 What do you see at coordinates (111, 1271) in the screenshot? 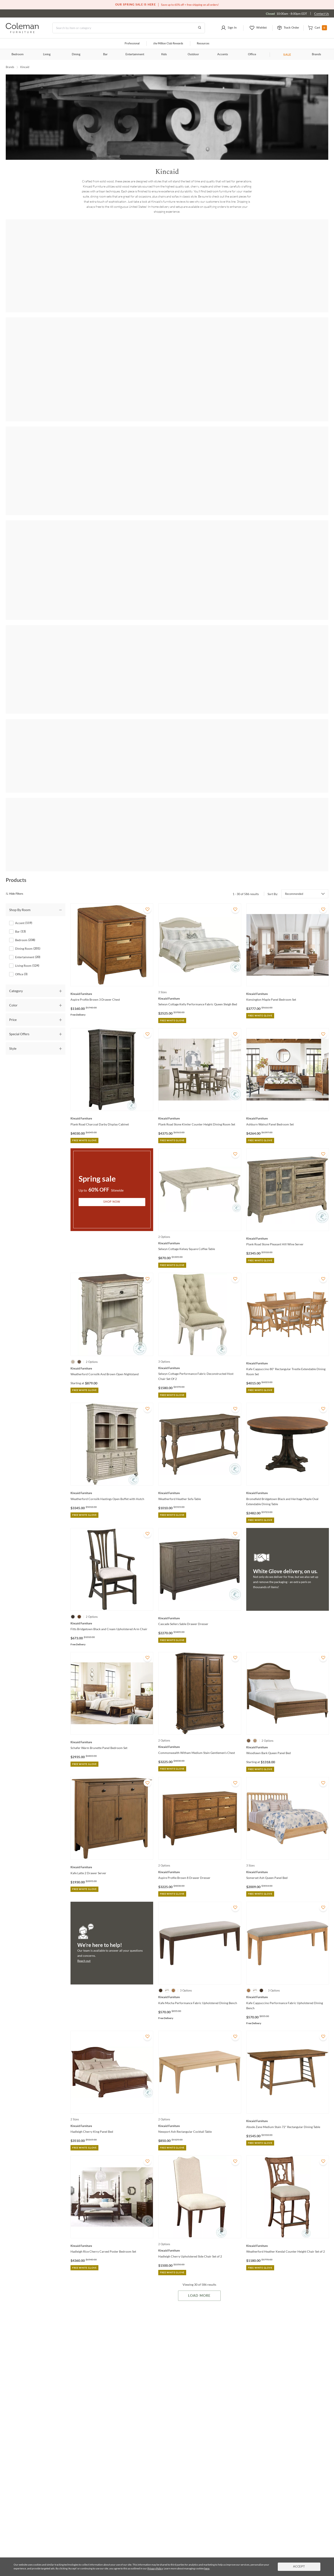
I see `Shop Now` at bounding box center [111, 1271].